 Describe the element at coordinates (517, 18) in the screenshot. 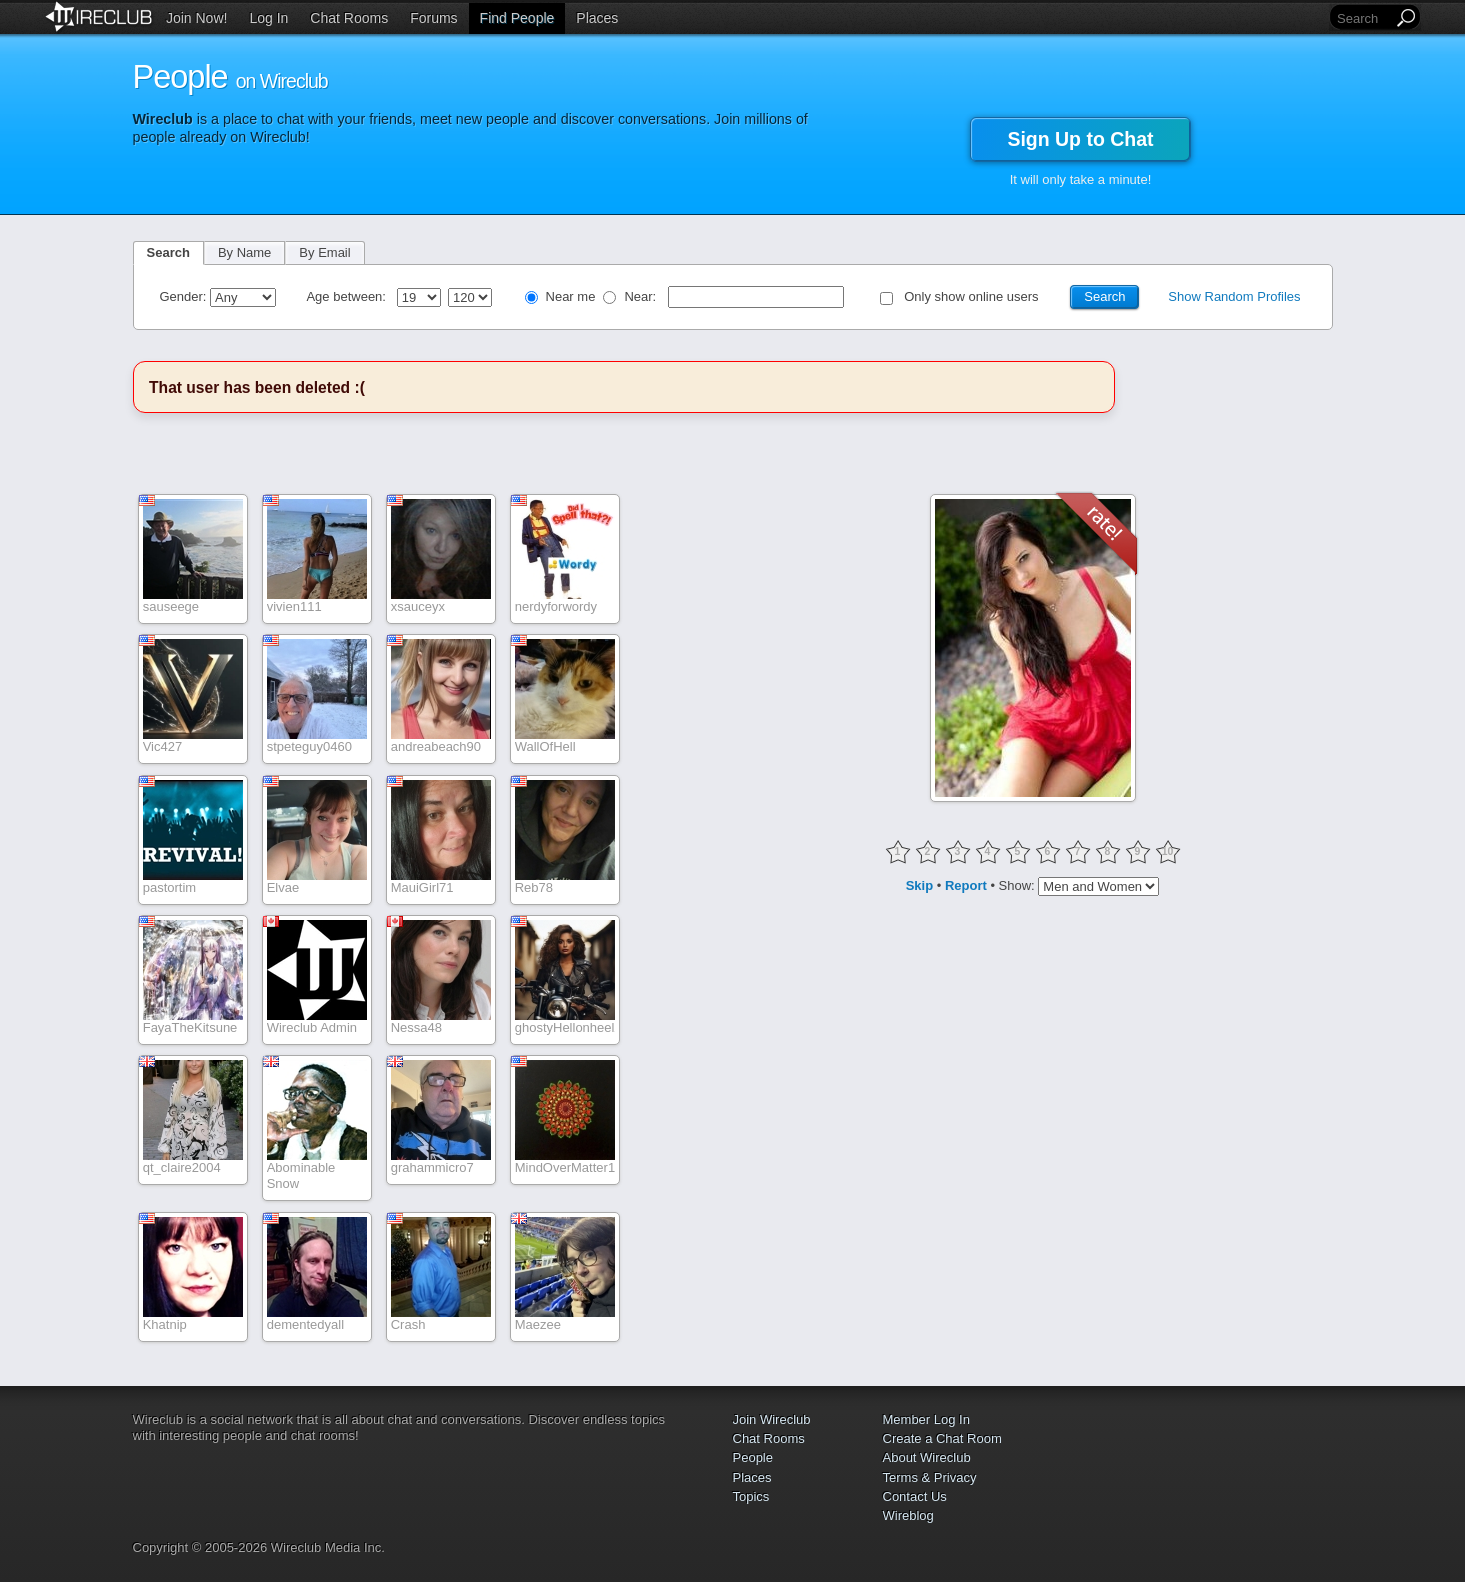

I see `Find People` at that location.